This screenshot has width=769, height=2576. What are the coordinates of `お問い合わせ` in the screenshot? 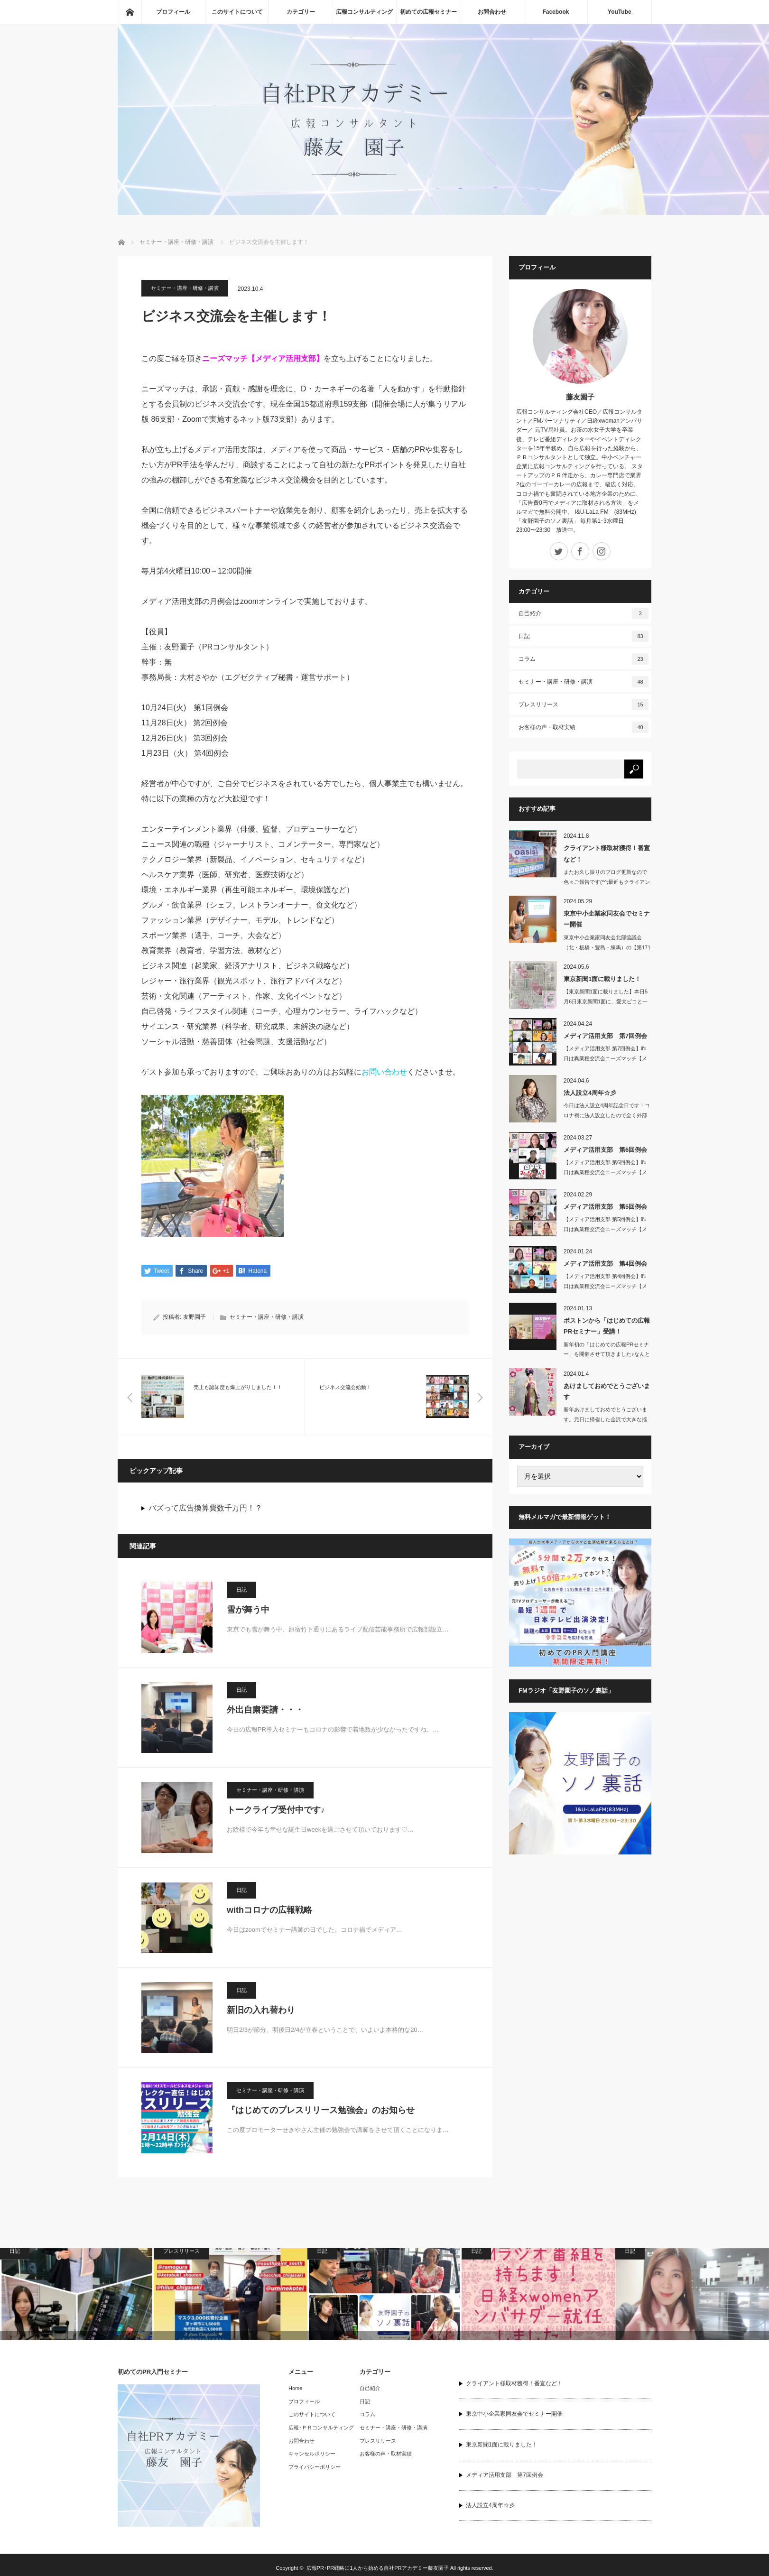 It's located at (384, 1072).